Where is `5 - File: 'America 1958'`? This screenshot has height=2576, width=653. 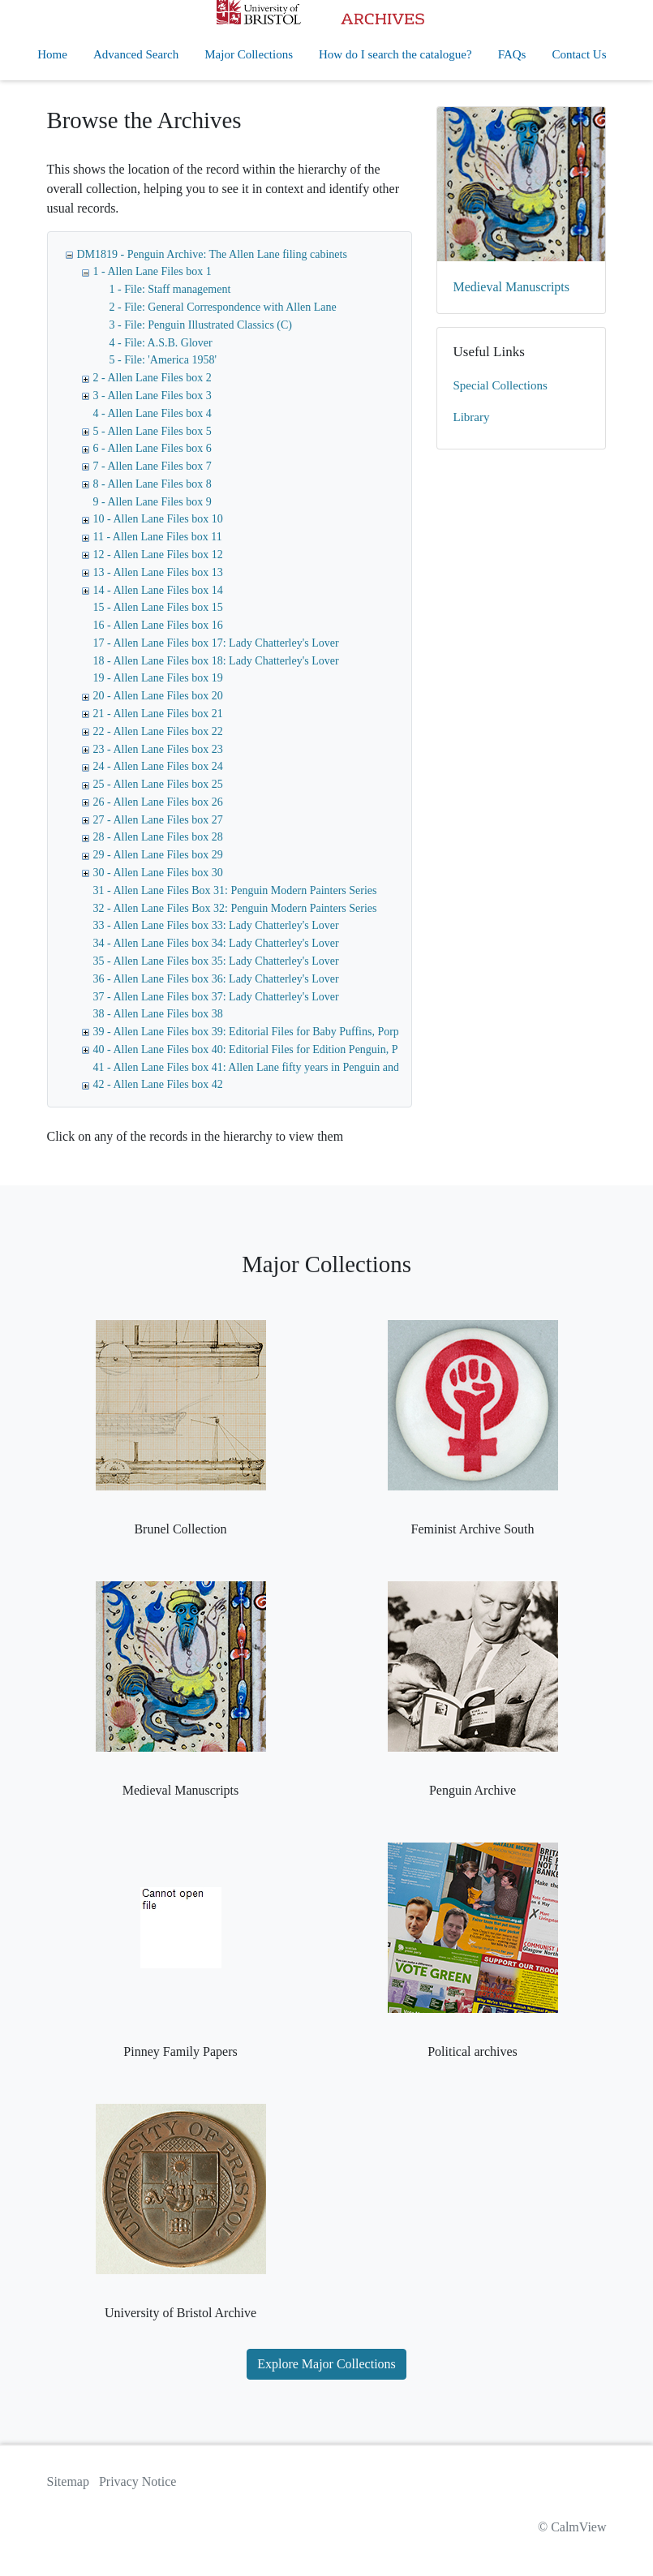 5 - File: 'America 1958' is located at coordinates (163, 360).